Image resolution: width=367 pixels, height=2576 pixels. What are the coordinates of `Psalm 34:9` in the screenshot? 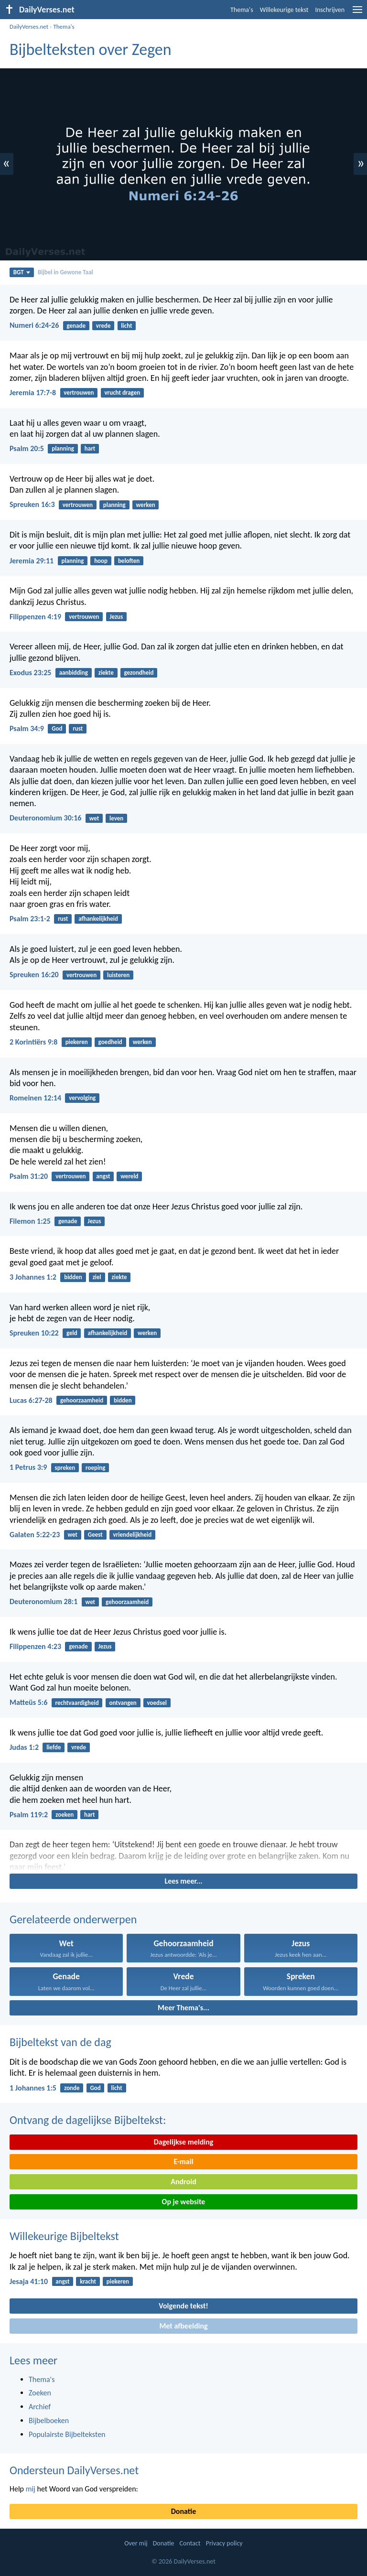 It's located at (27, 728).